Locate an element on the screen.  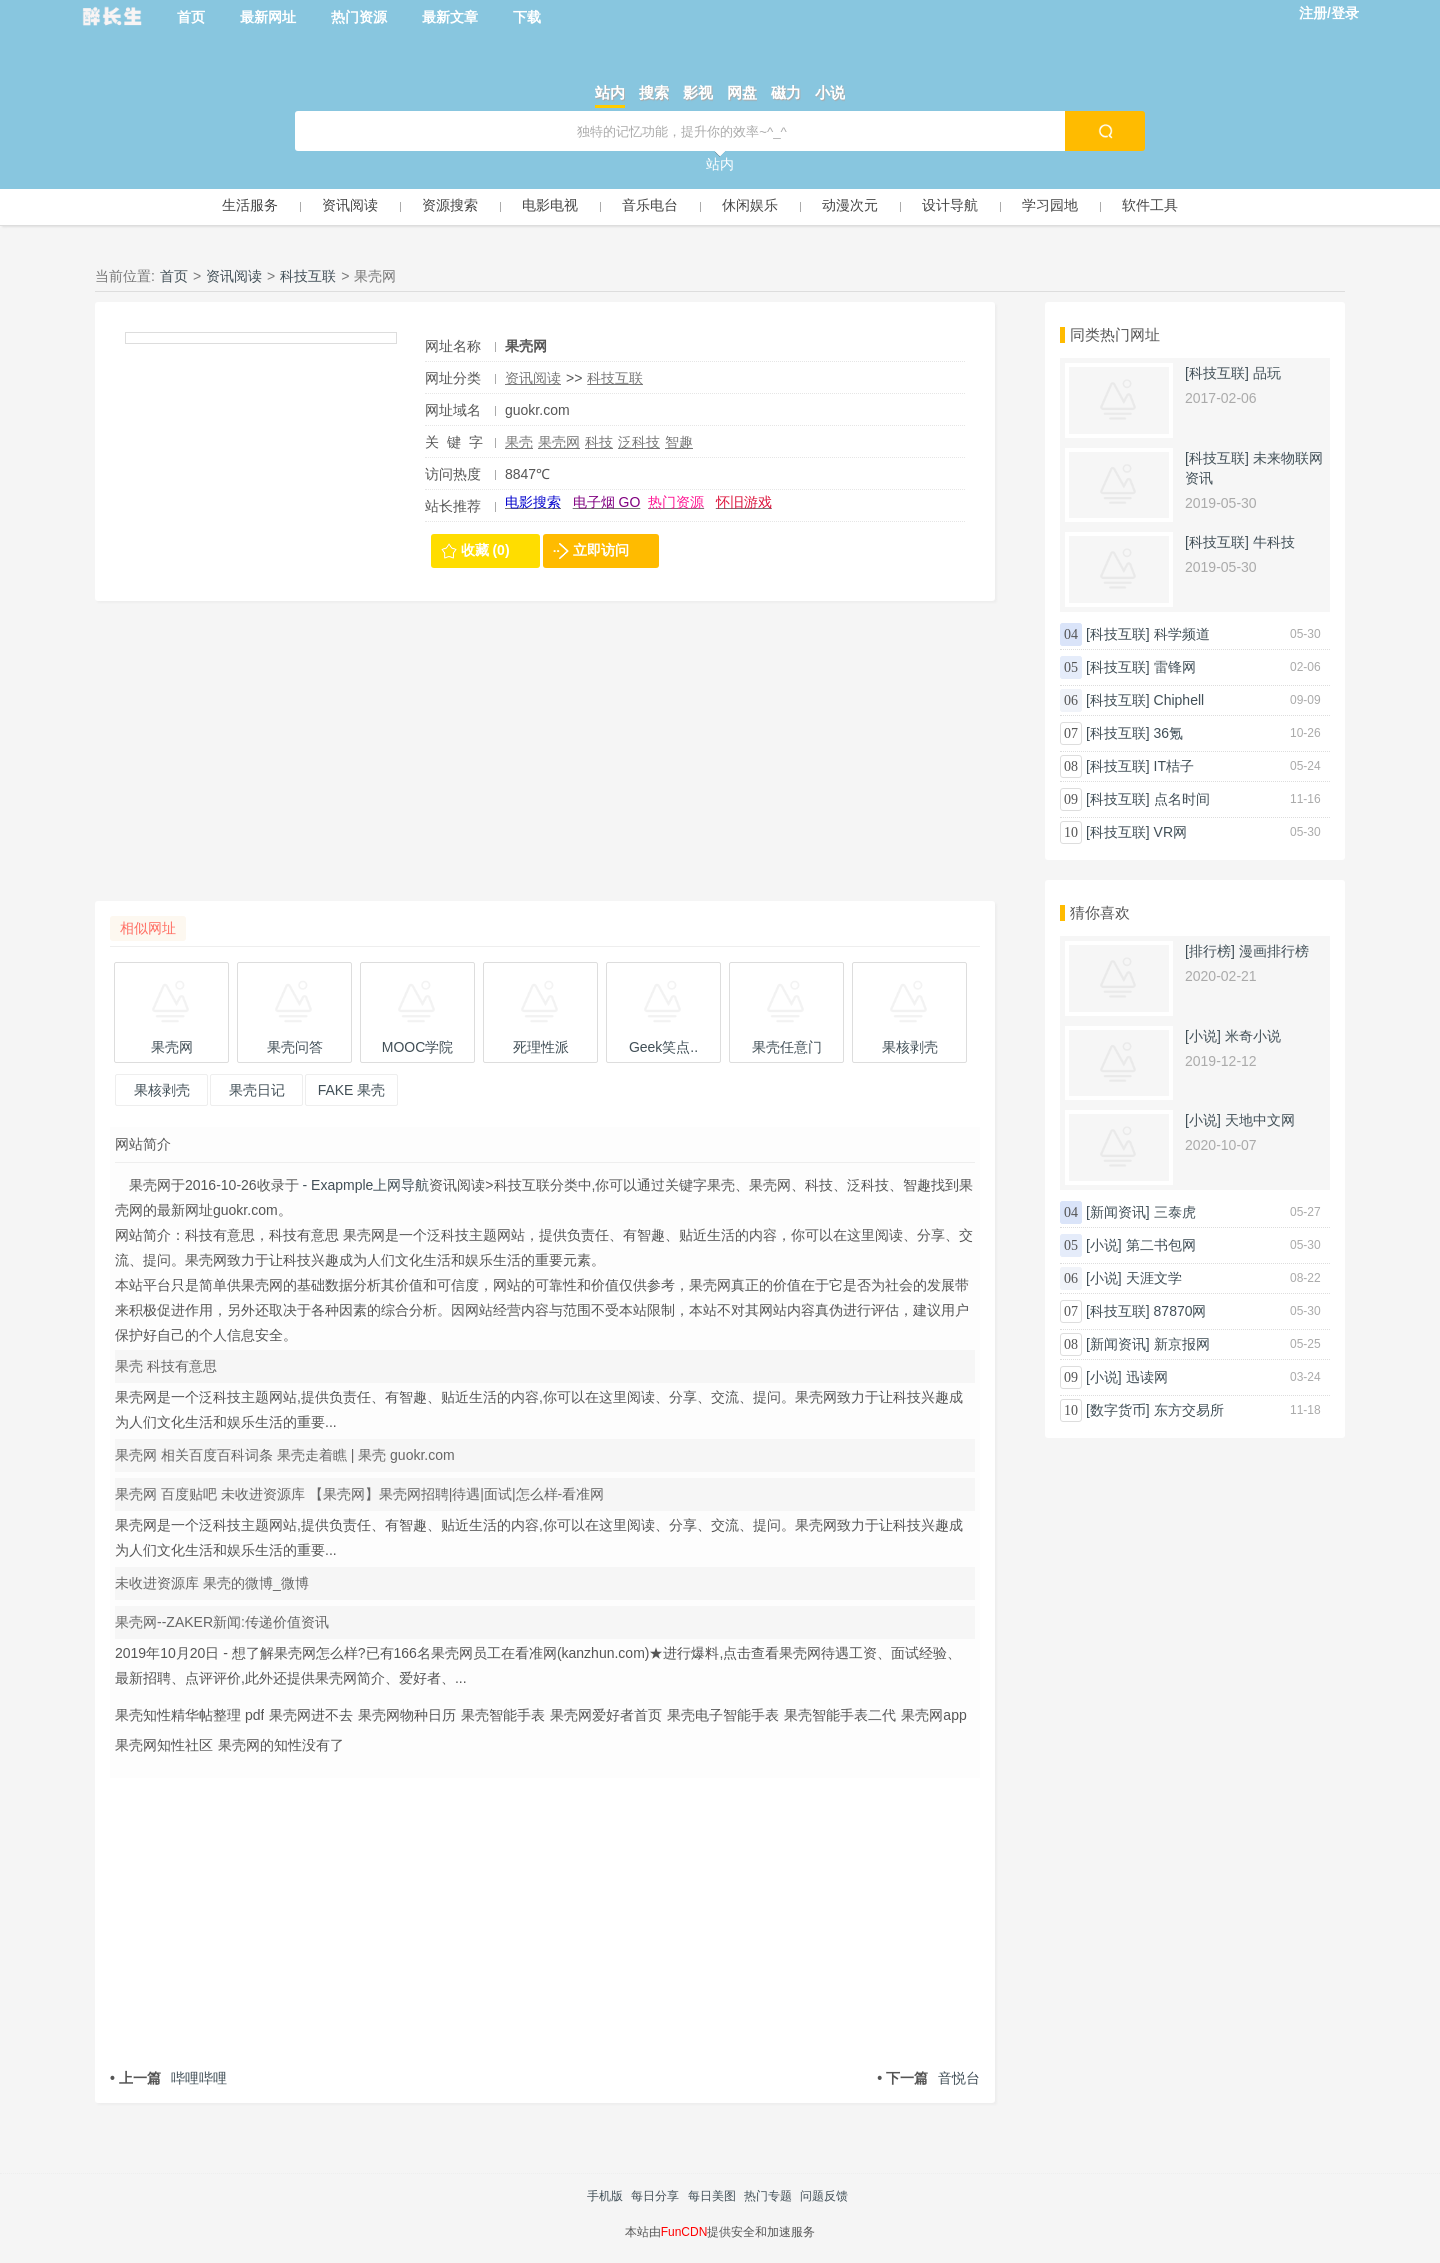
动漫次元 is located at coordinates (850, 205).